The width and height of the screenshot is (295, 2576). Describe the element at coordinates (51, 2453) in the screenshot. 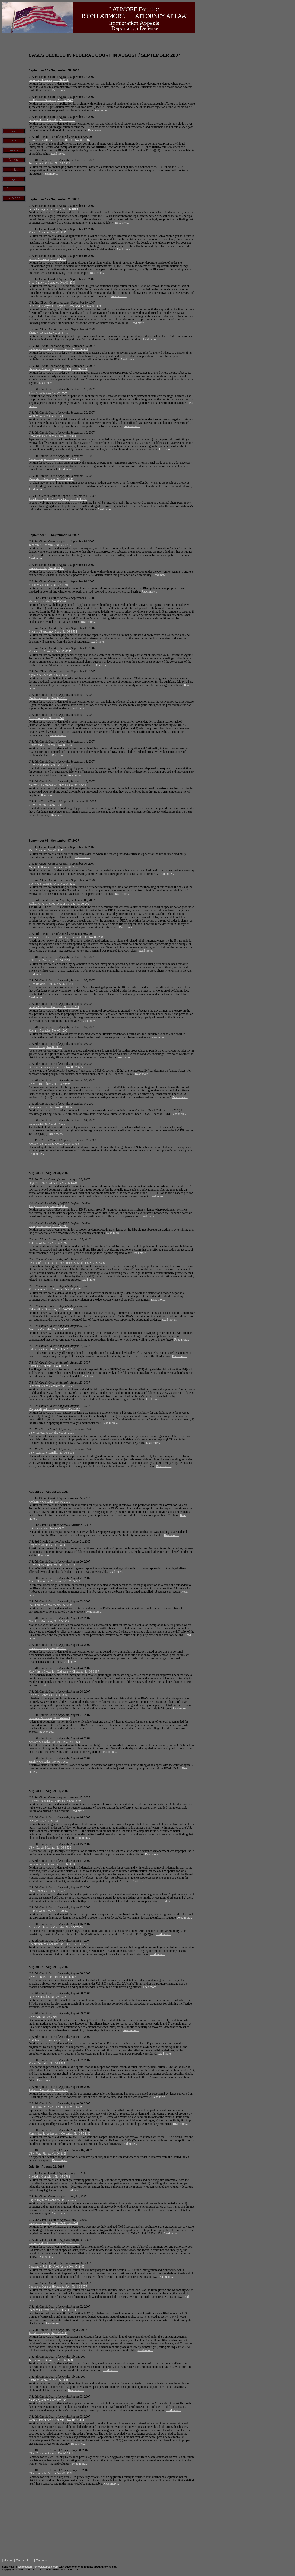

I see `US v. Carrasco-Salazar, No. 06-2311` at that location.